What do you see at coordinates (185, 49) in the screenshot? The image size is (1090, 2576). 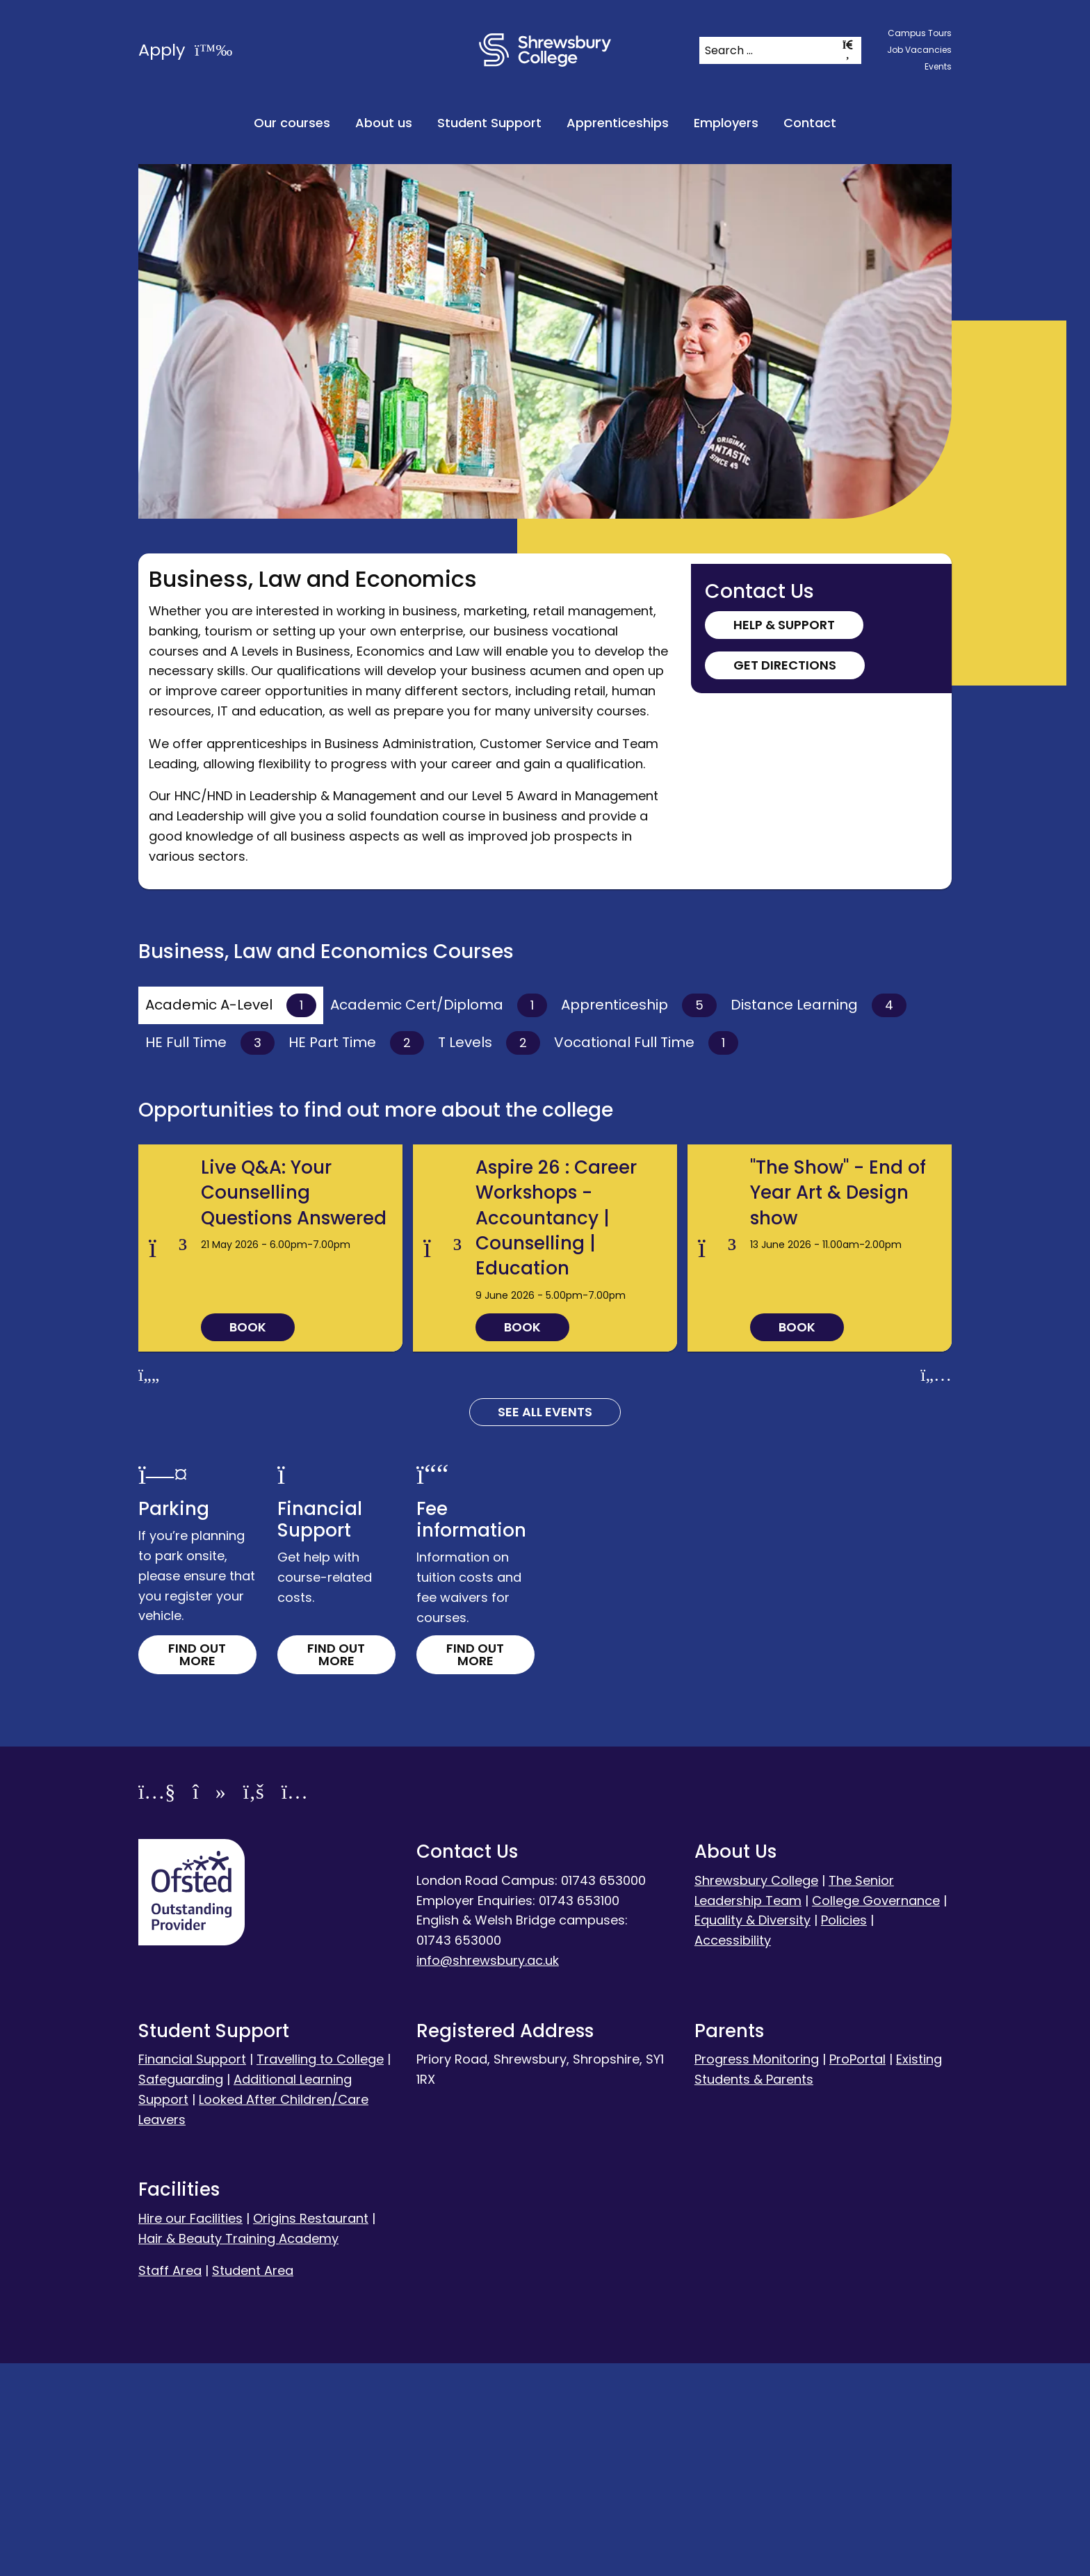 I see `Apply` at bounding box center [185, 49].